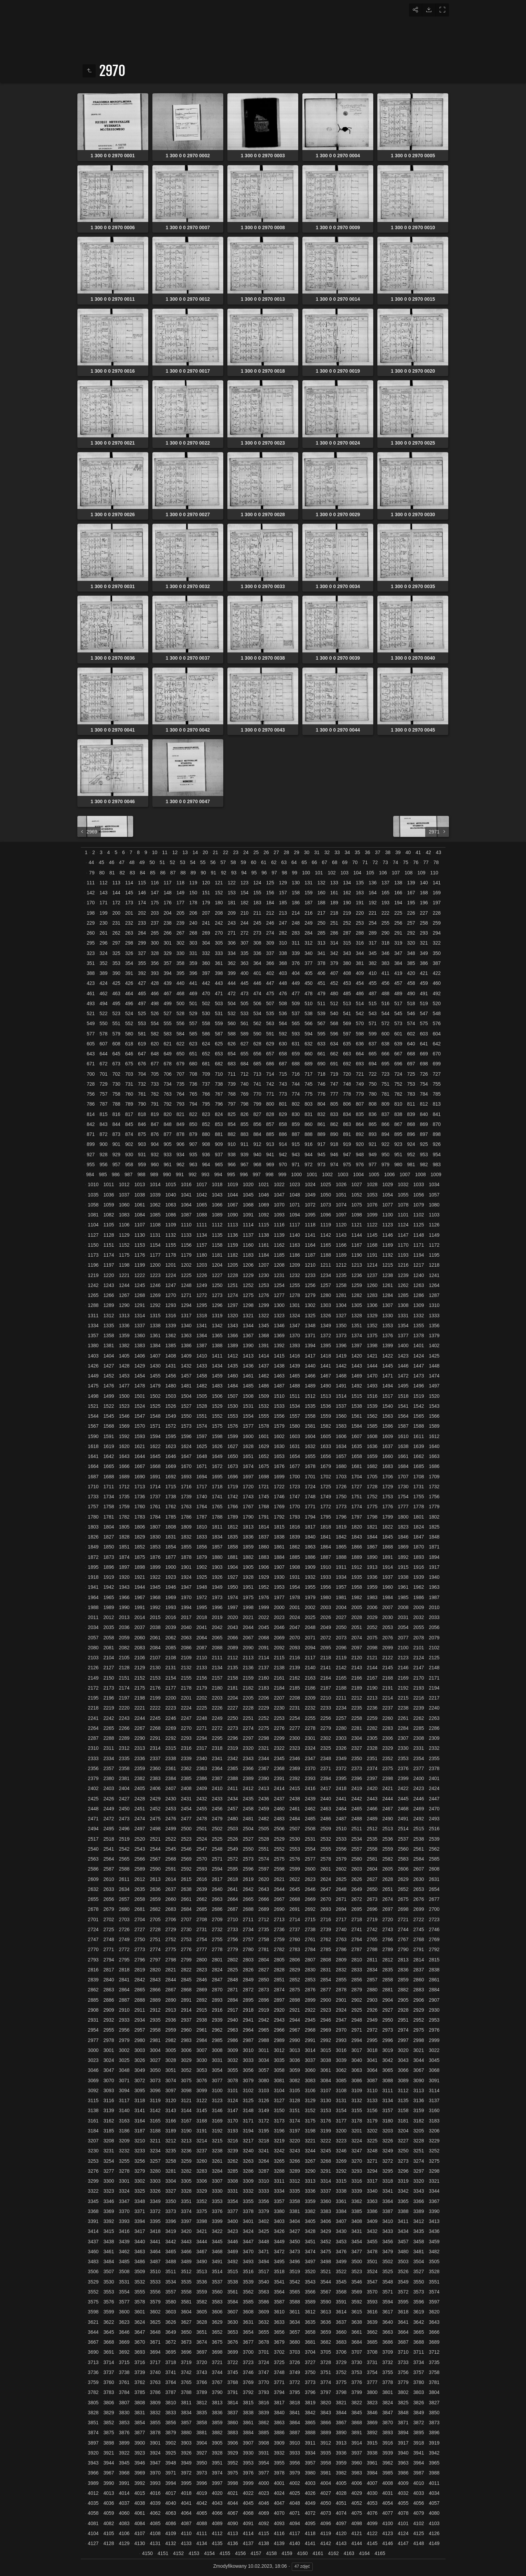 The height and width of the screenshot is (2576, 526). What do you see at coordinates (372, 2392) in the screenshot?
I see `3800` at bounding box center [372, 2392].